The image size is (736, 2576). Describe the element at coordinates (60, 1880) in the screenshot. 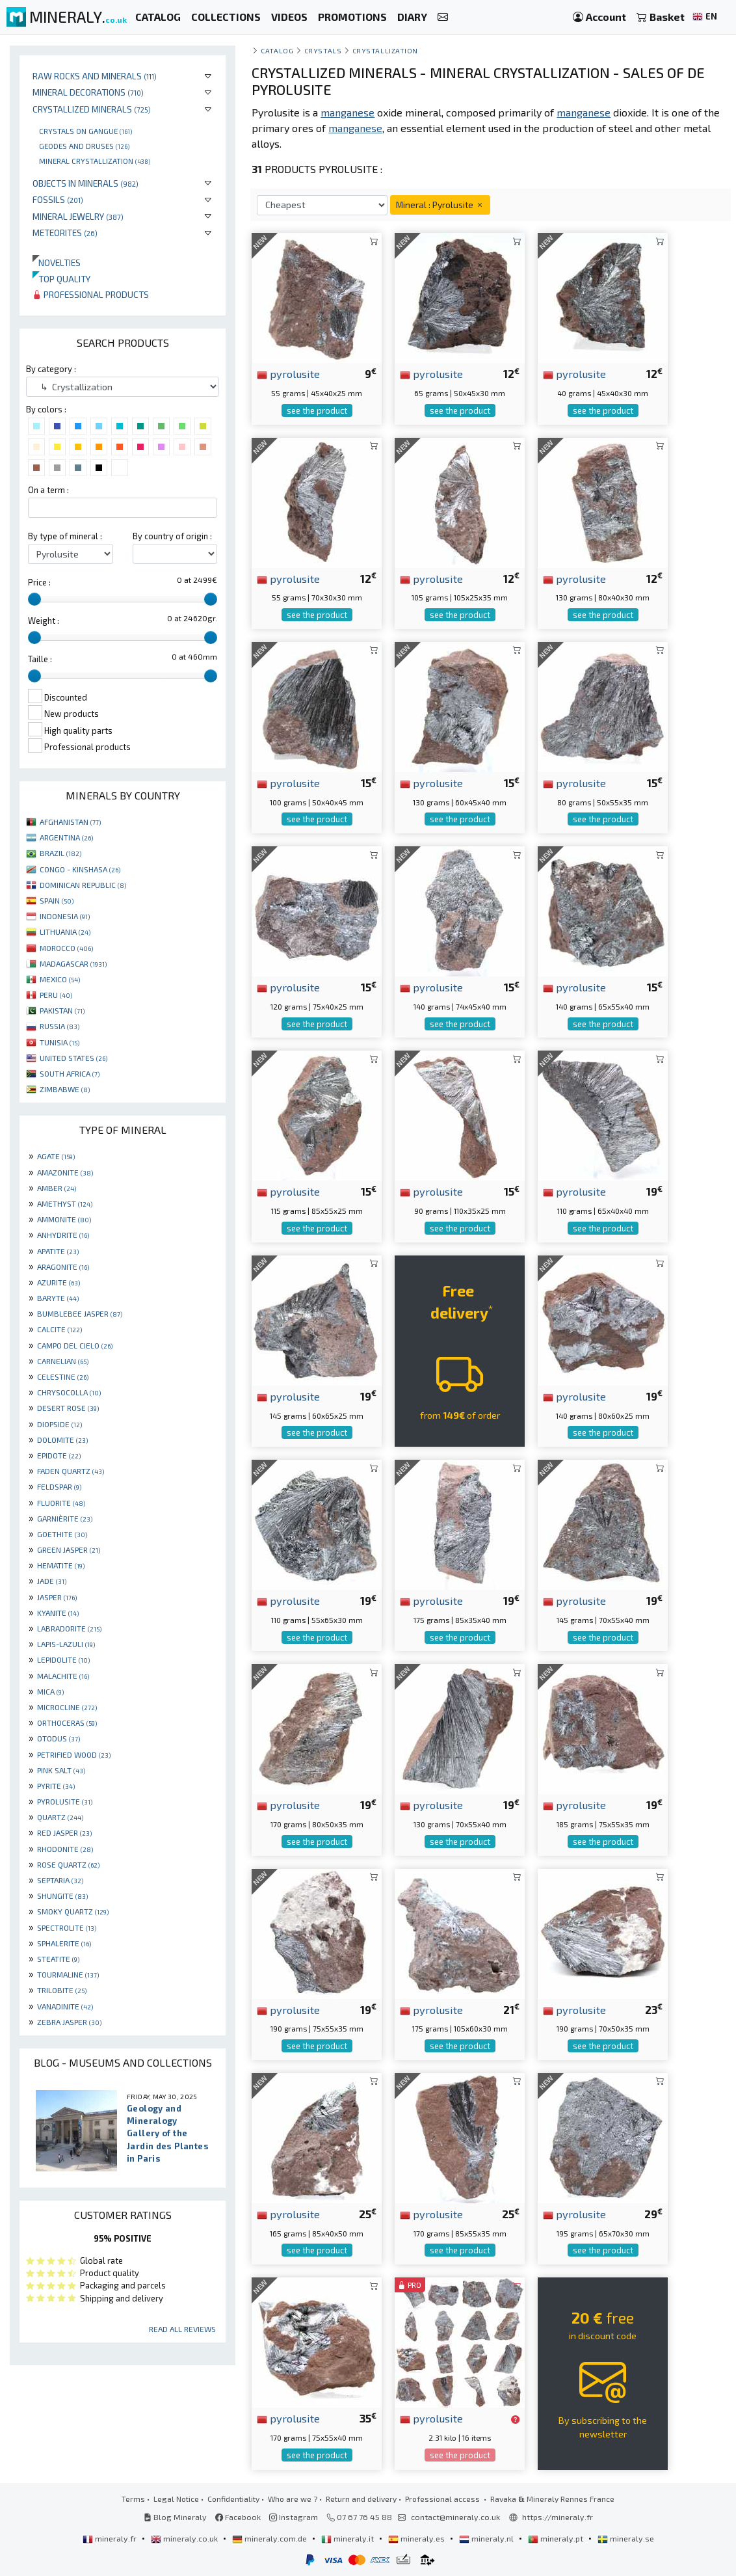

I see `SEPTARIA` at that location.